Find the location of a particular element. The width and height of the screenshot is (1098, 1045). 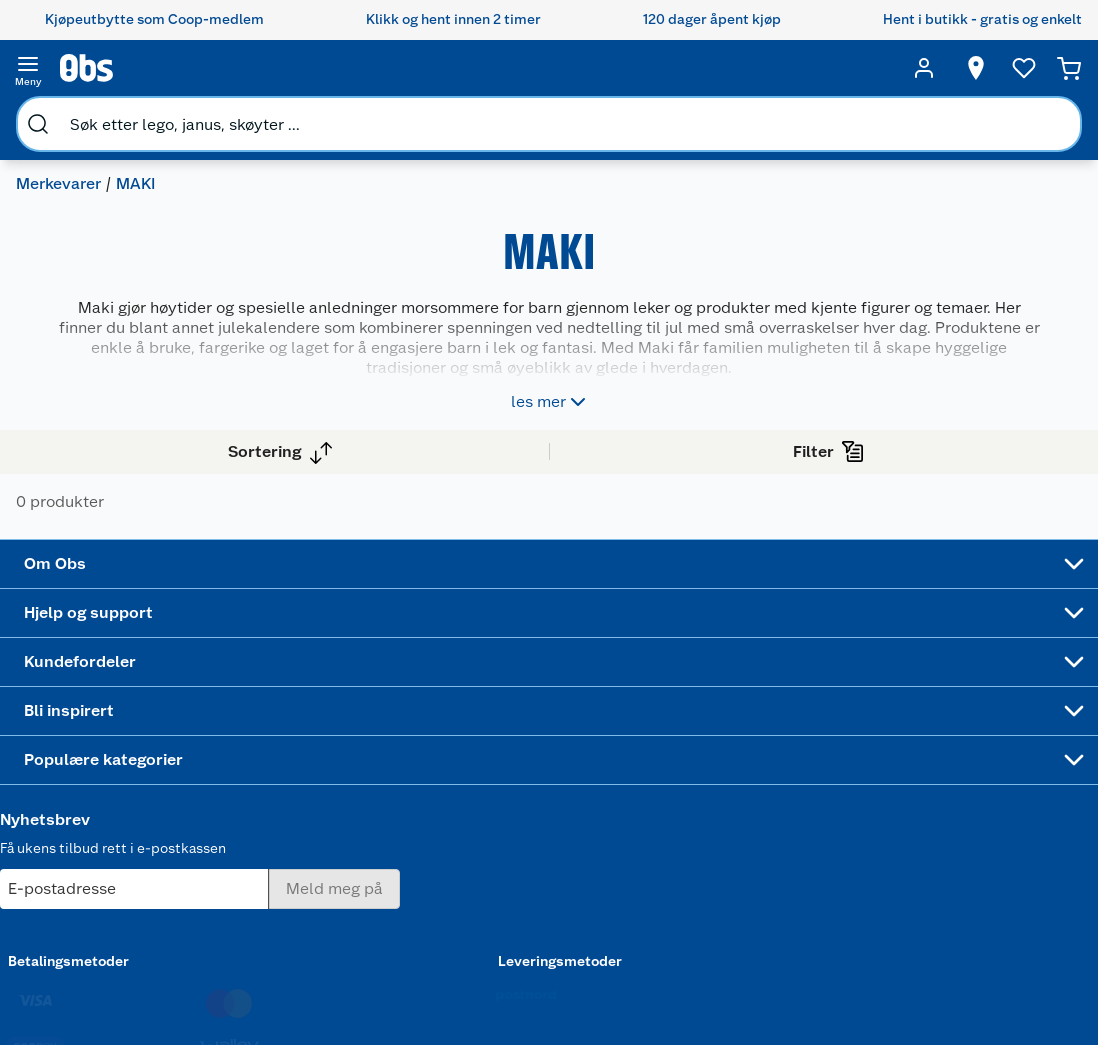

Festdrakter til hele familien is located at coordinates (586, 703).